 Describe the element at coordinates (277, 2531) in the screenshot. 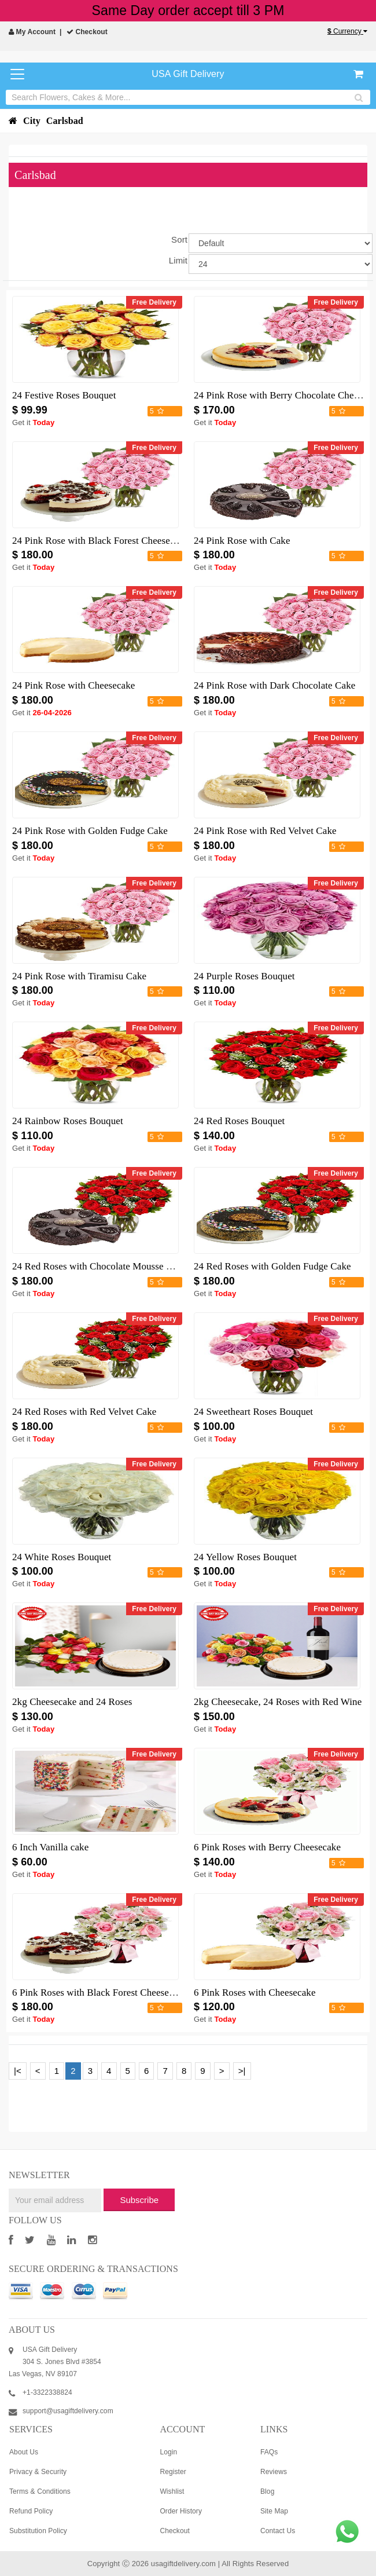

I see `Contact Us` at that location.